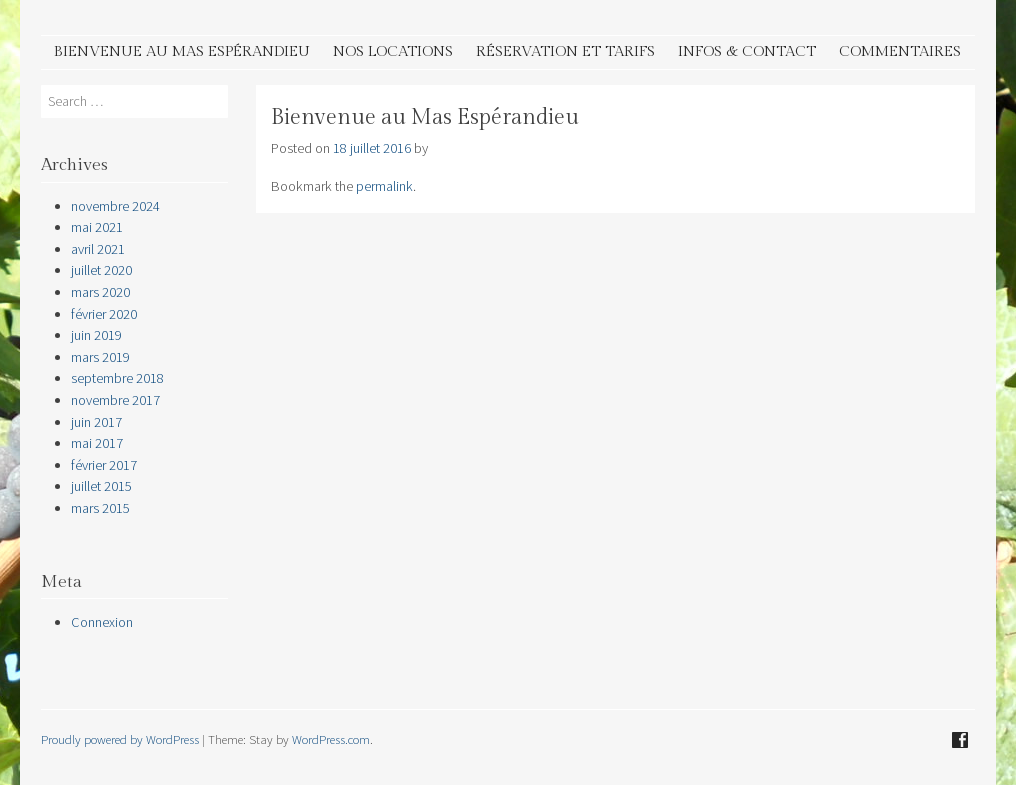  I want to click on Facebook, so click(960, 740).